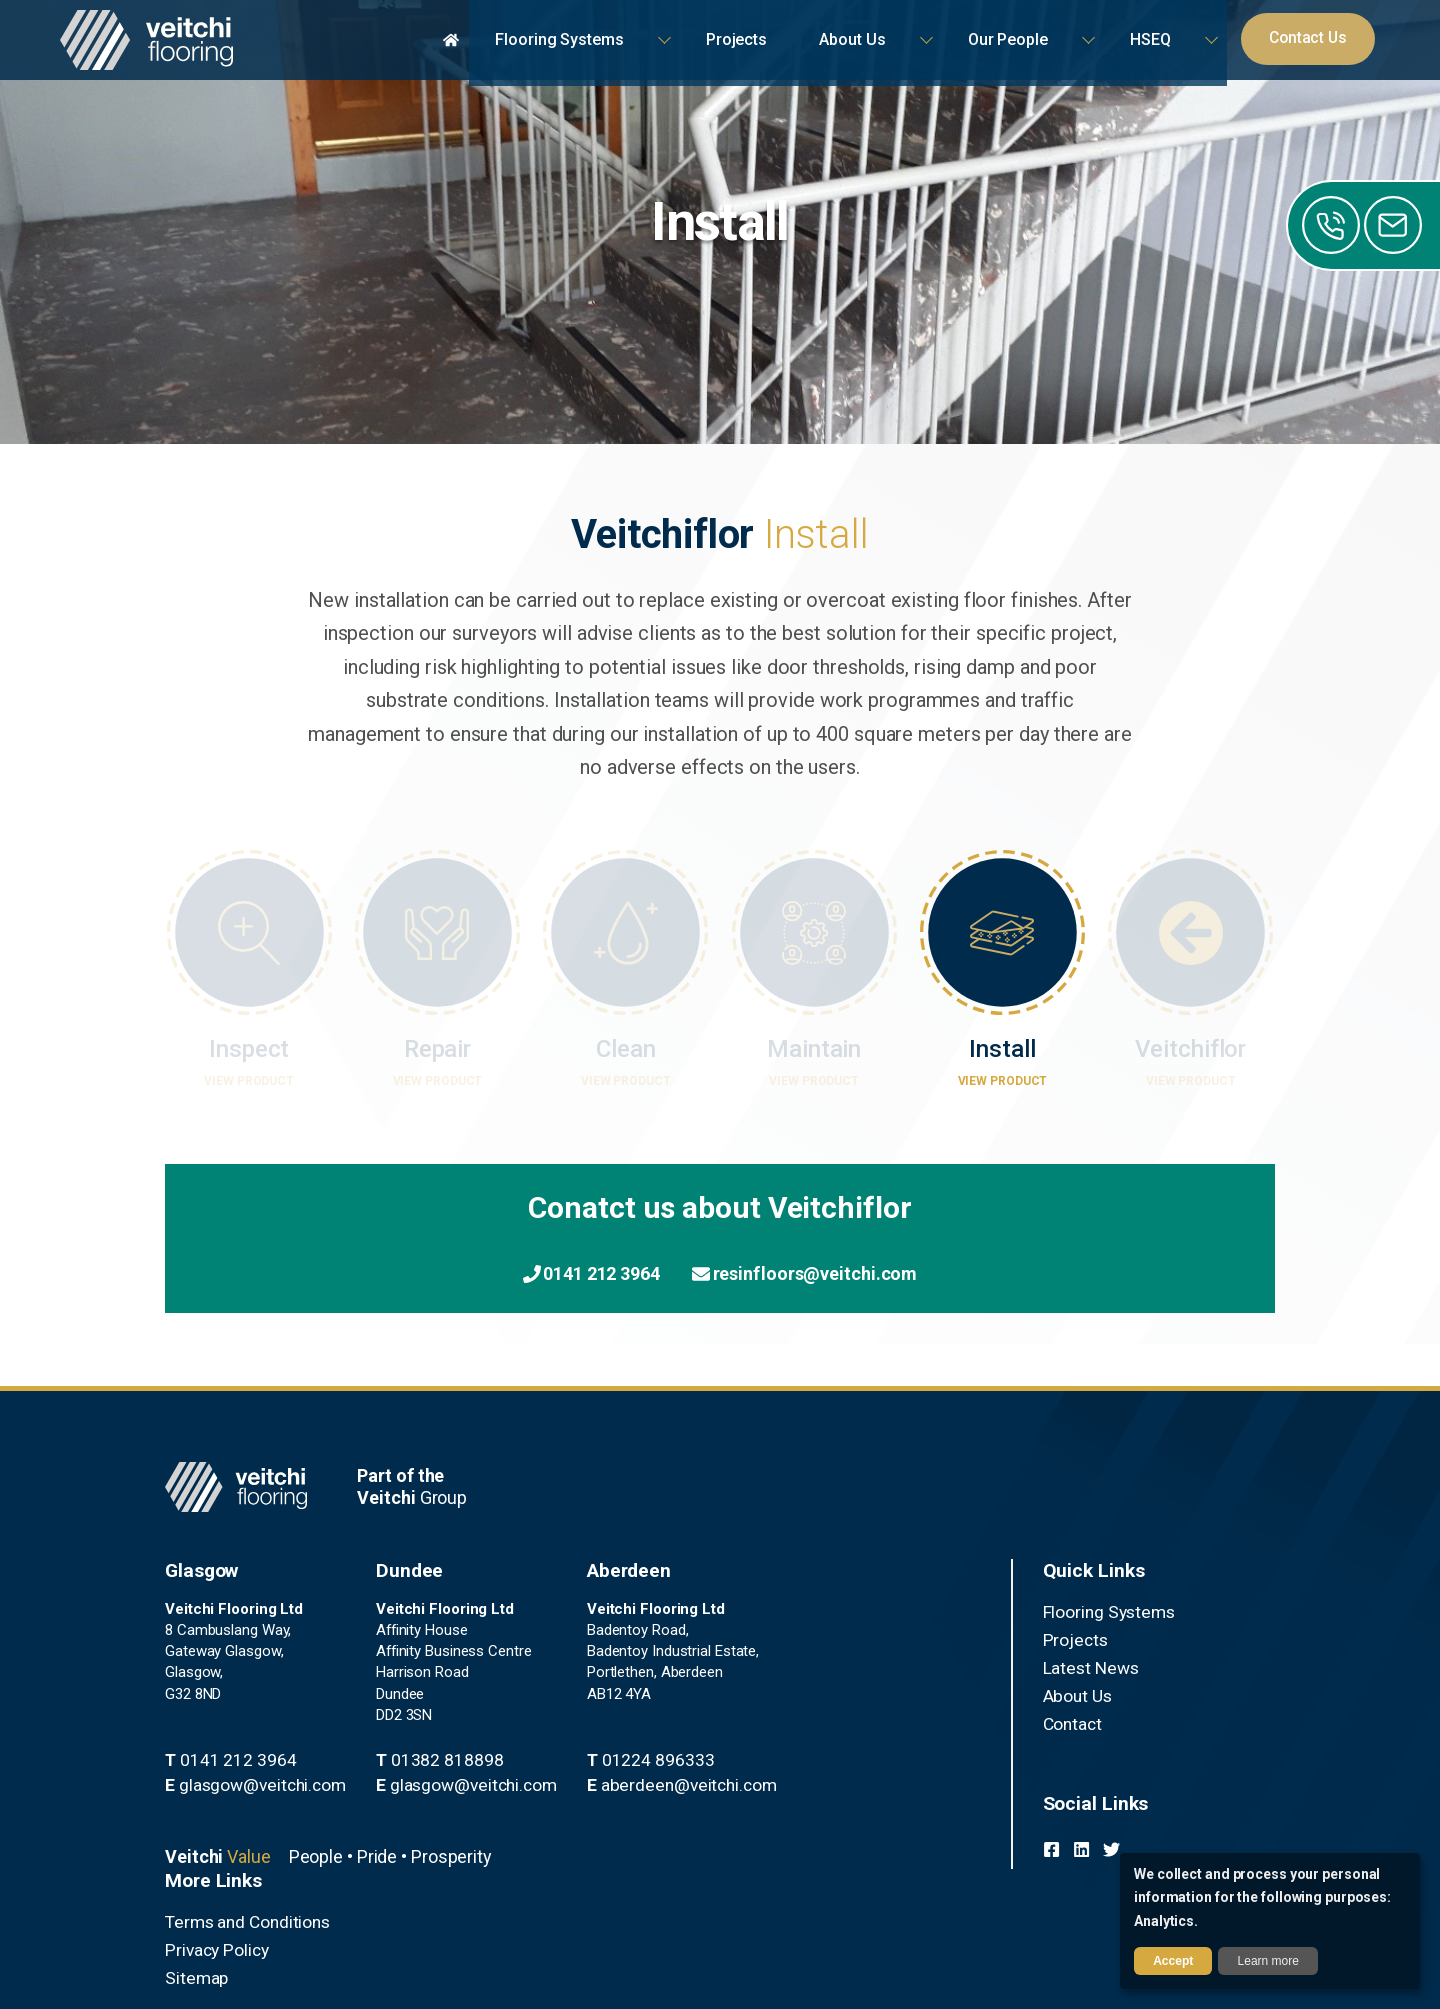 Image resolution: width=1440 pixels, height=2009 pixels. I want to click on Latest News, so click(791, 1663).